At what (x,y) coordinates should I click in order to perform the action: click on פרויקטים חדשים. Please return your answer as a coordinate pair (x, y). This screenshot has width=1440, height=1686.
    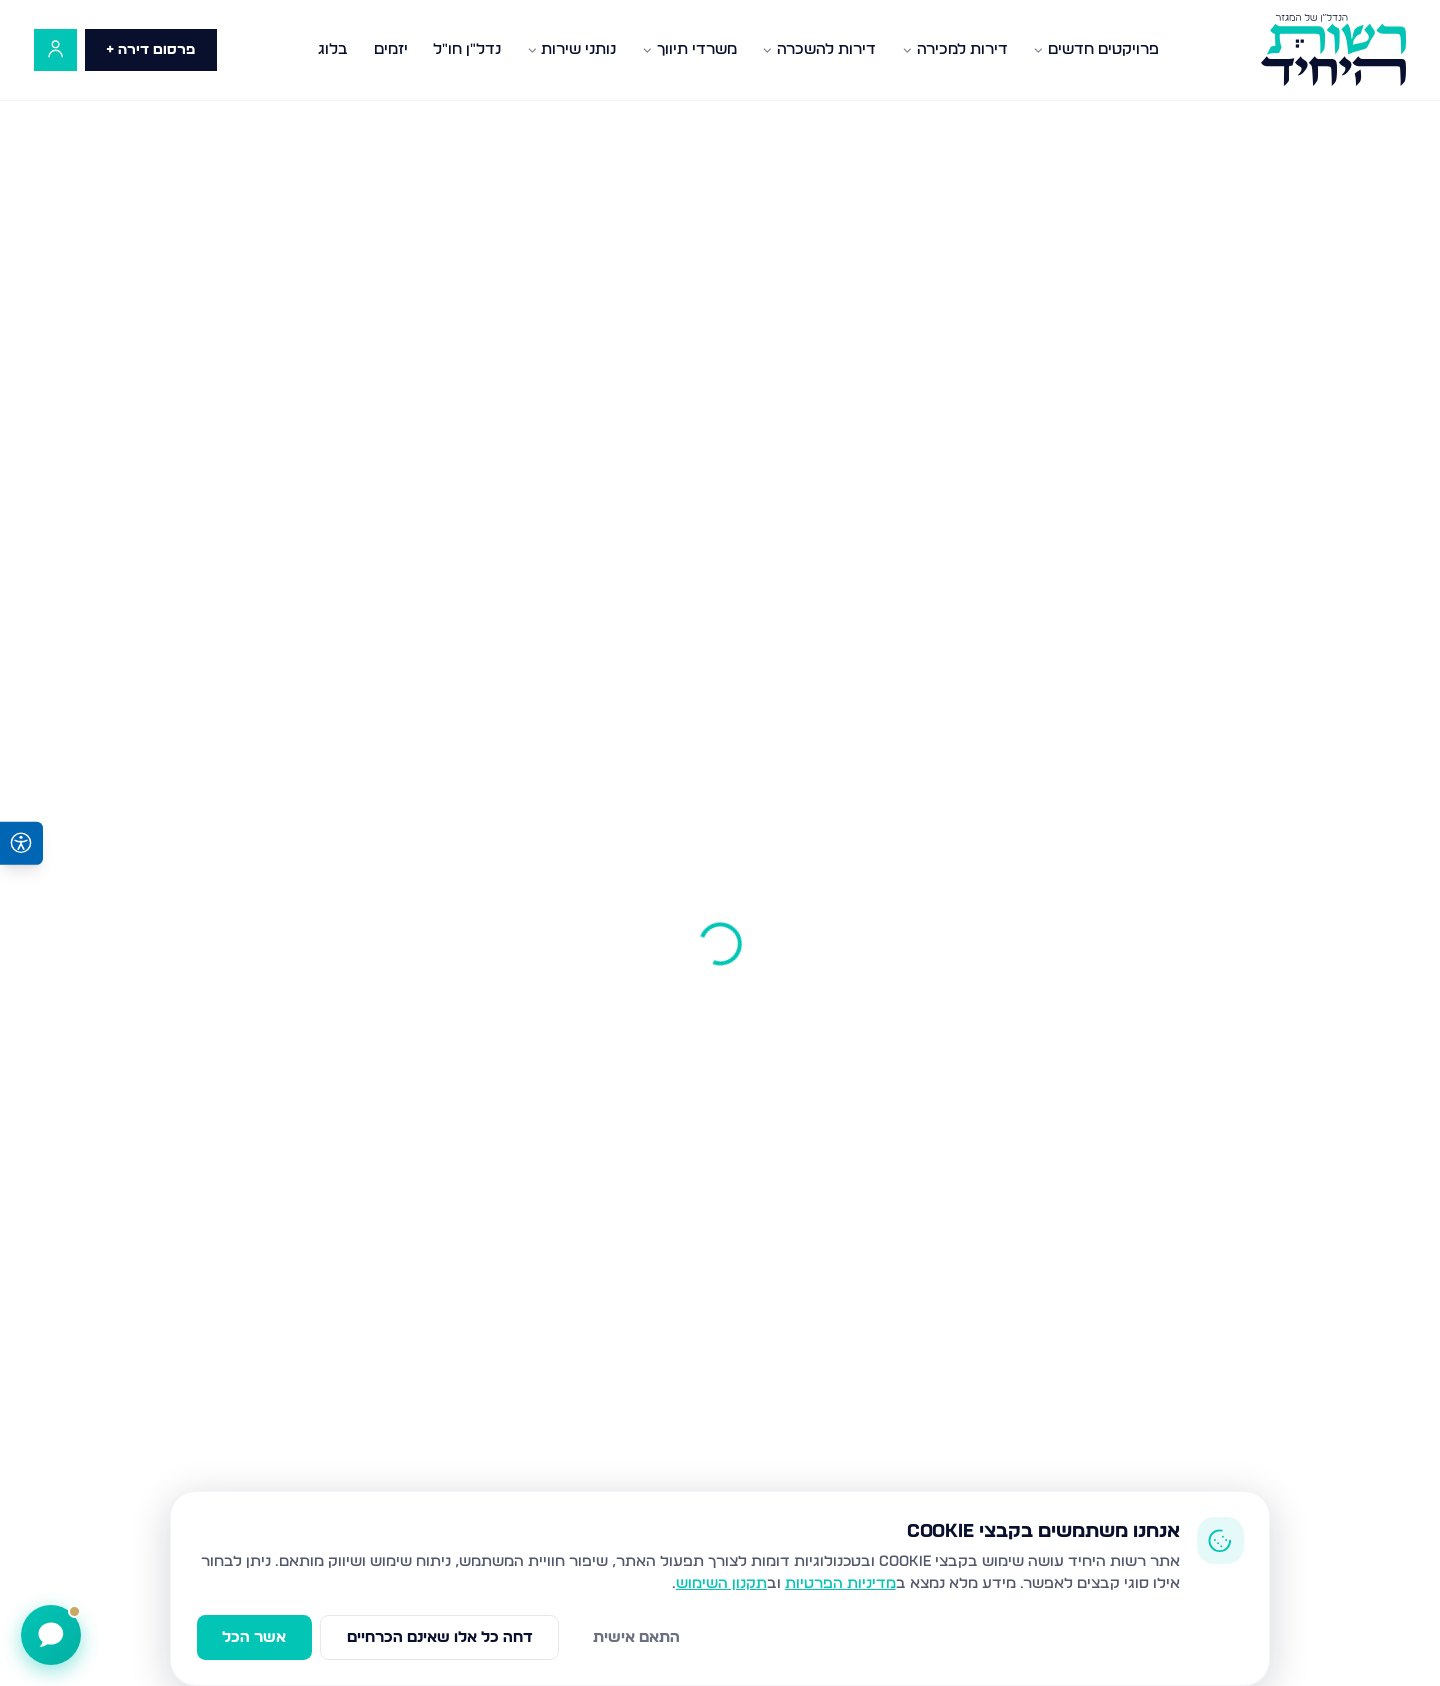
    Looking at the image, I should click on (1096, 49).